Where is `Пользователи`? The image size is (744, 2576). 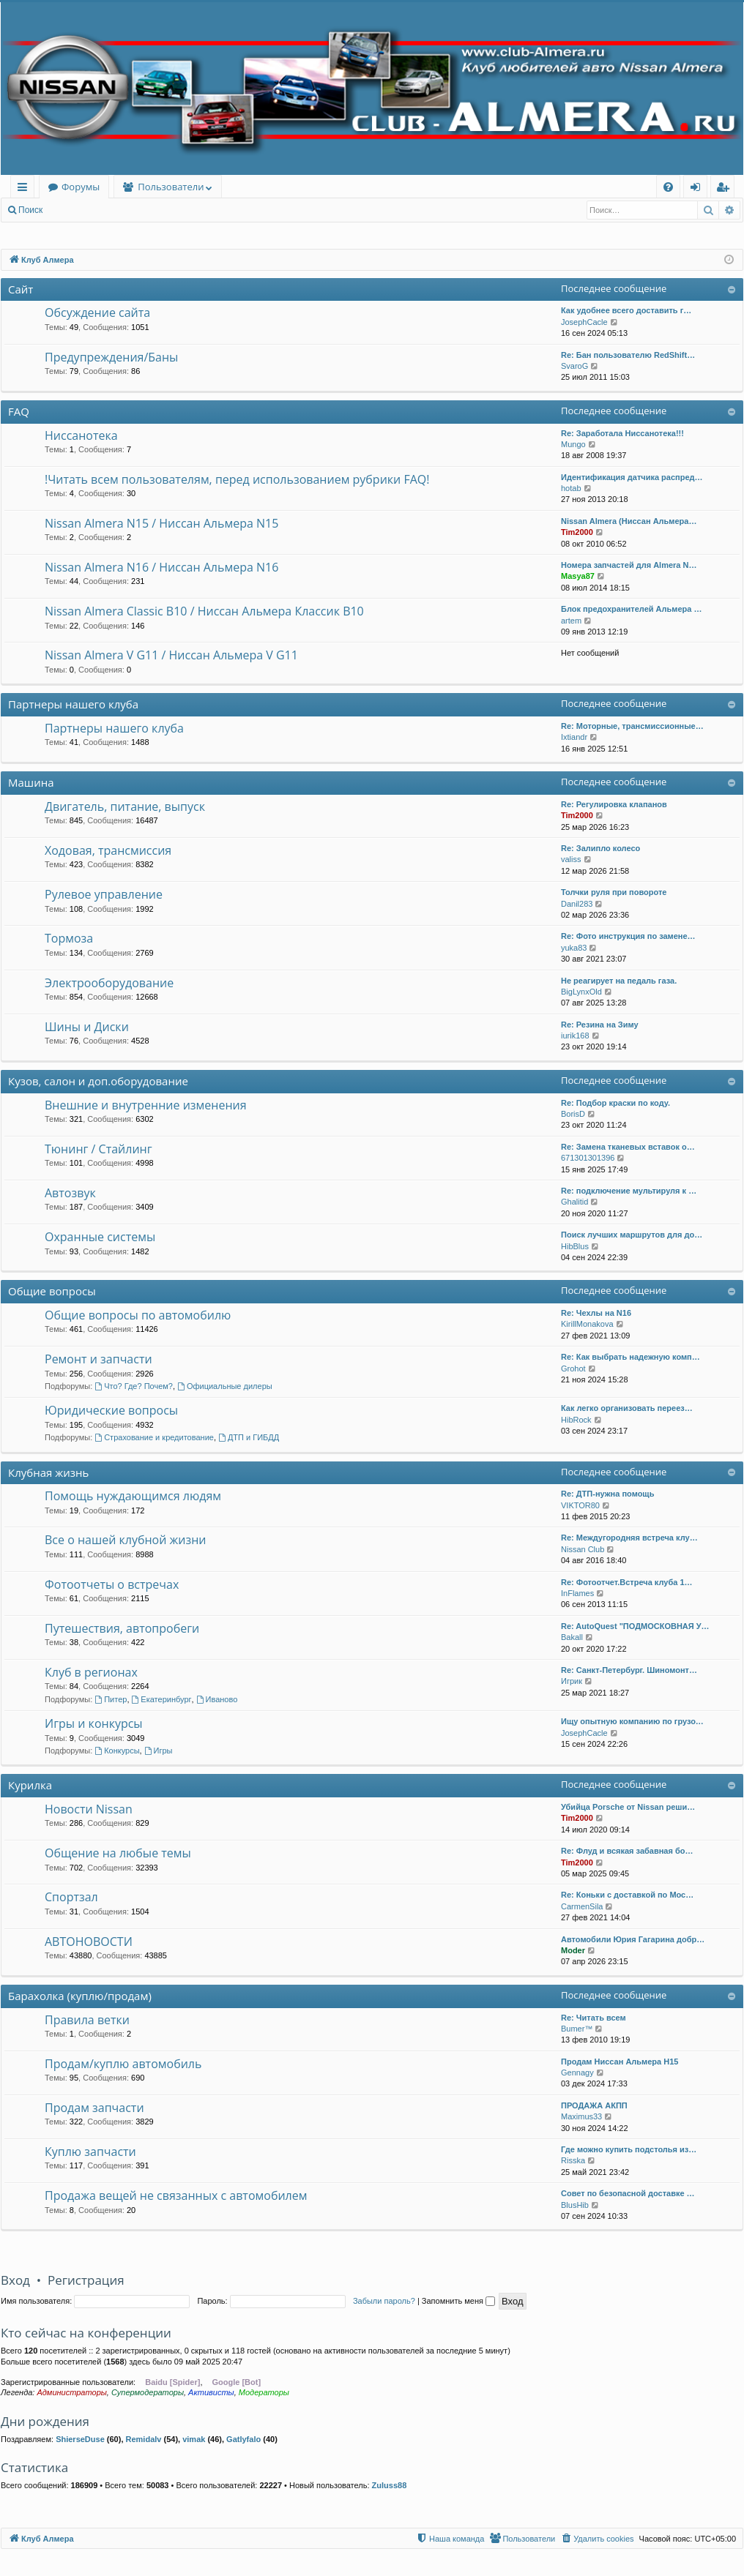 Пользователи is located at coordinates (171, 186).